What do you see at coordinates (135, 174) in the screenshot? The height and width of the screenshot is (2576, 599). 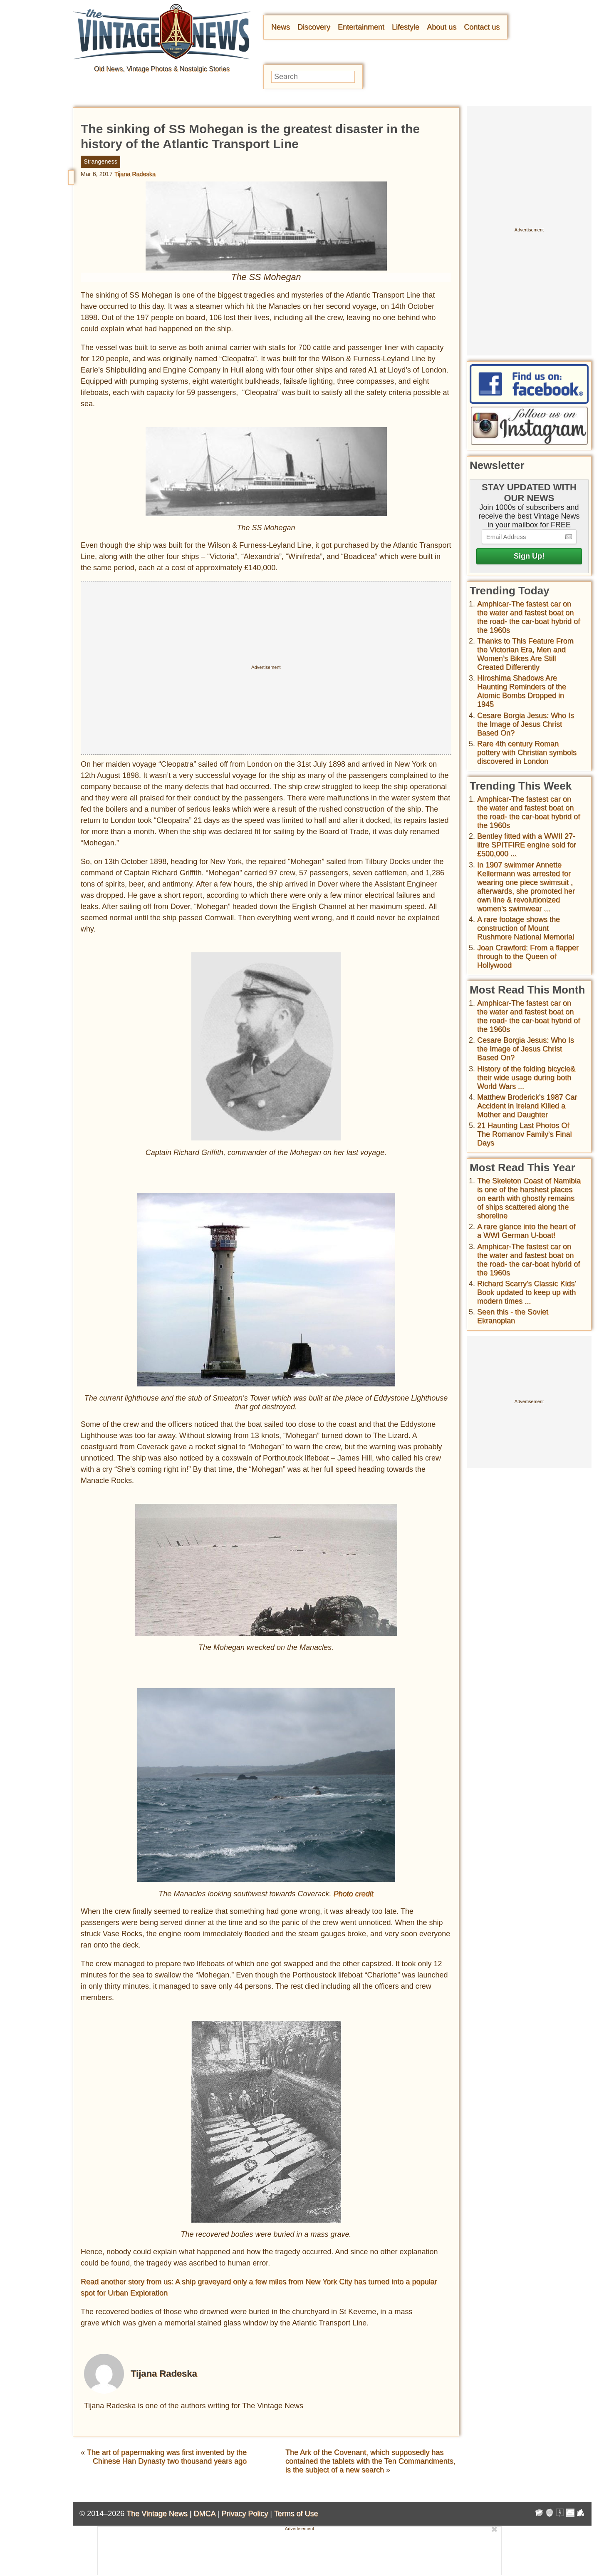 I see `Tijana Radeska` at bounding box center [135, 174].